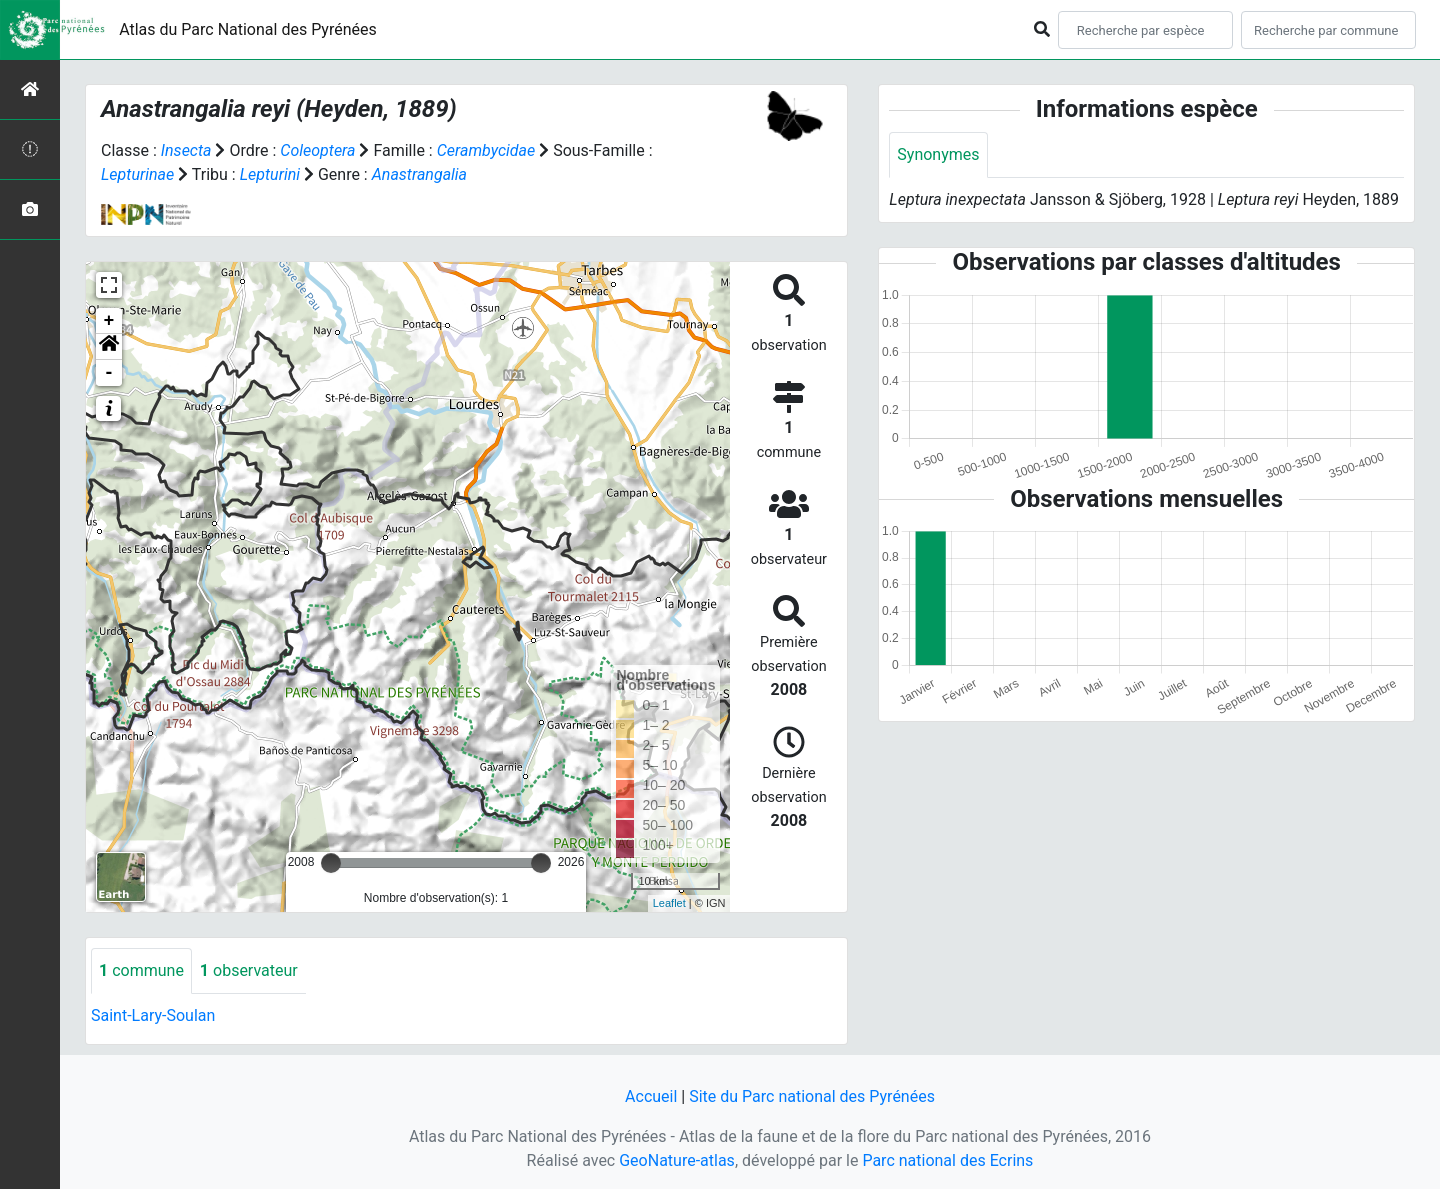  Describe the element at coordinates (677, 1160) in the screenshot. I see `GeoNature-atlas` at that location.